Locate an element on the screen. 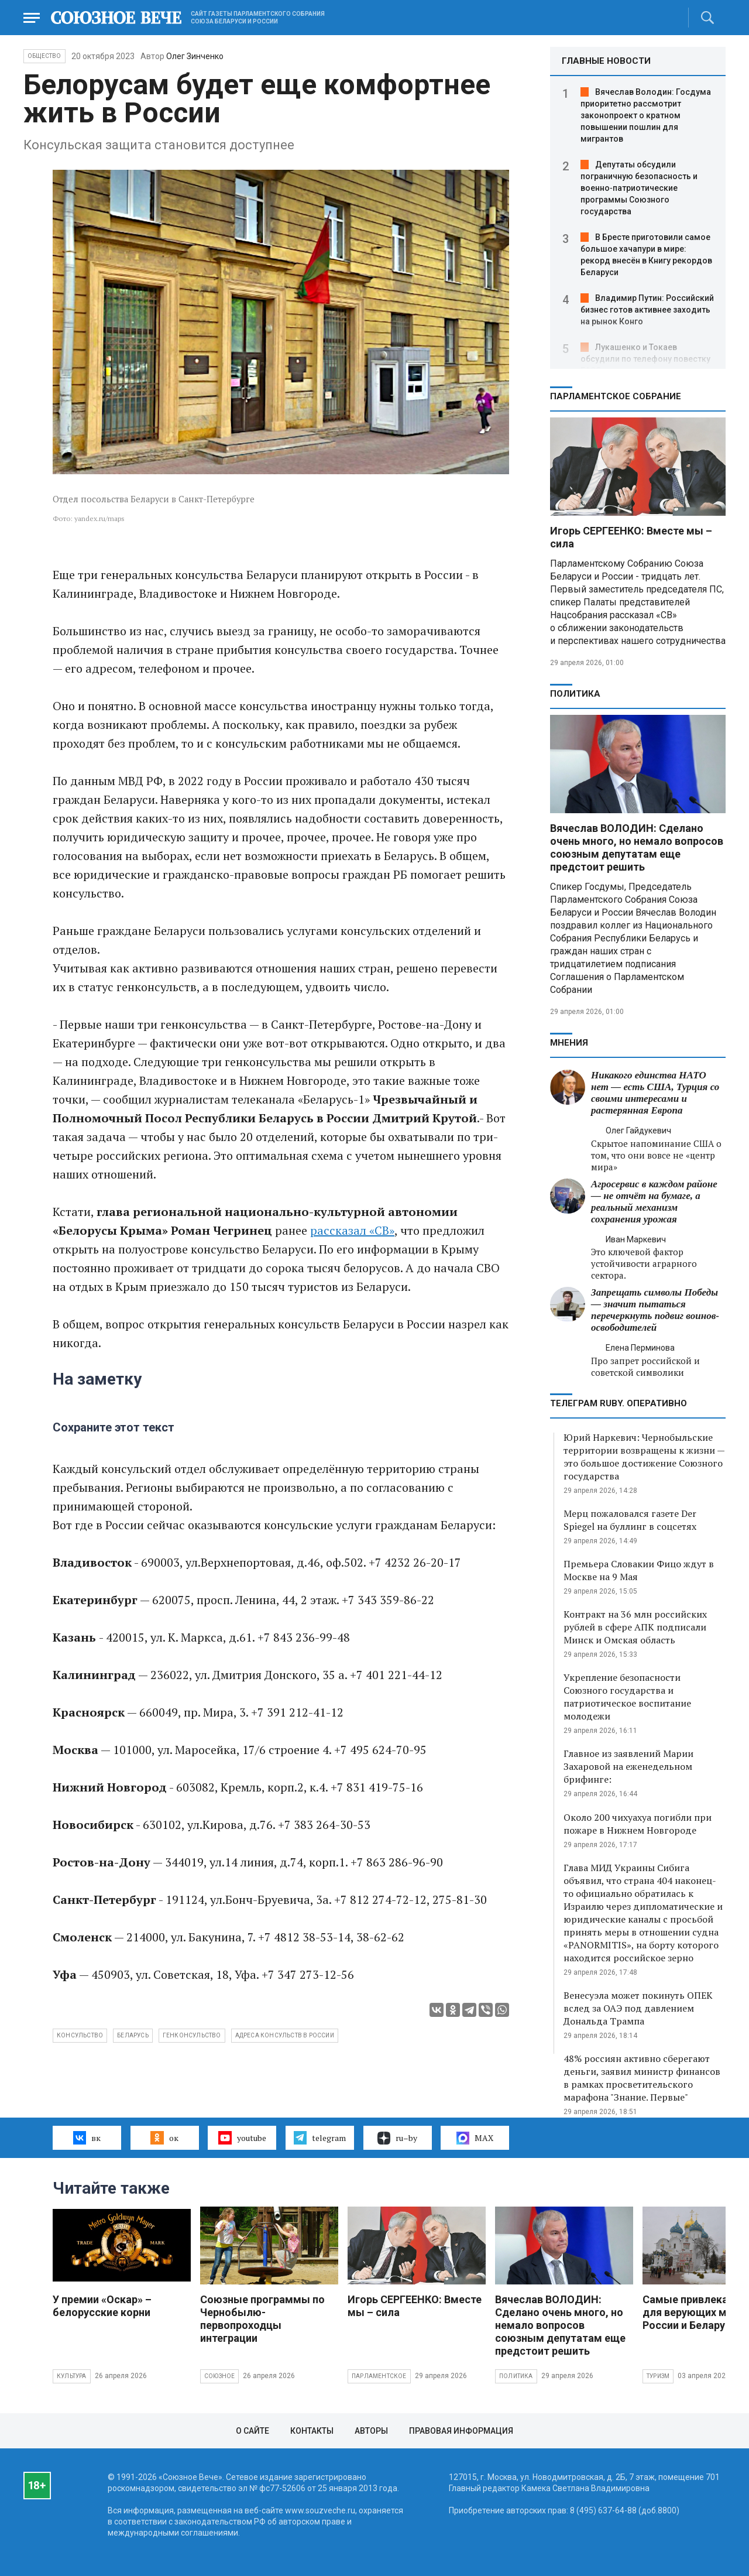 This screenshot has height=2576, width=749. Культура is located at coordinates (72, 2376).